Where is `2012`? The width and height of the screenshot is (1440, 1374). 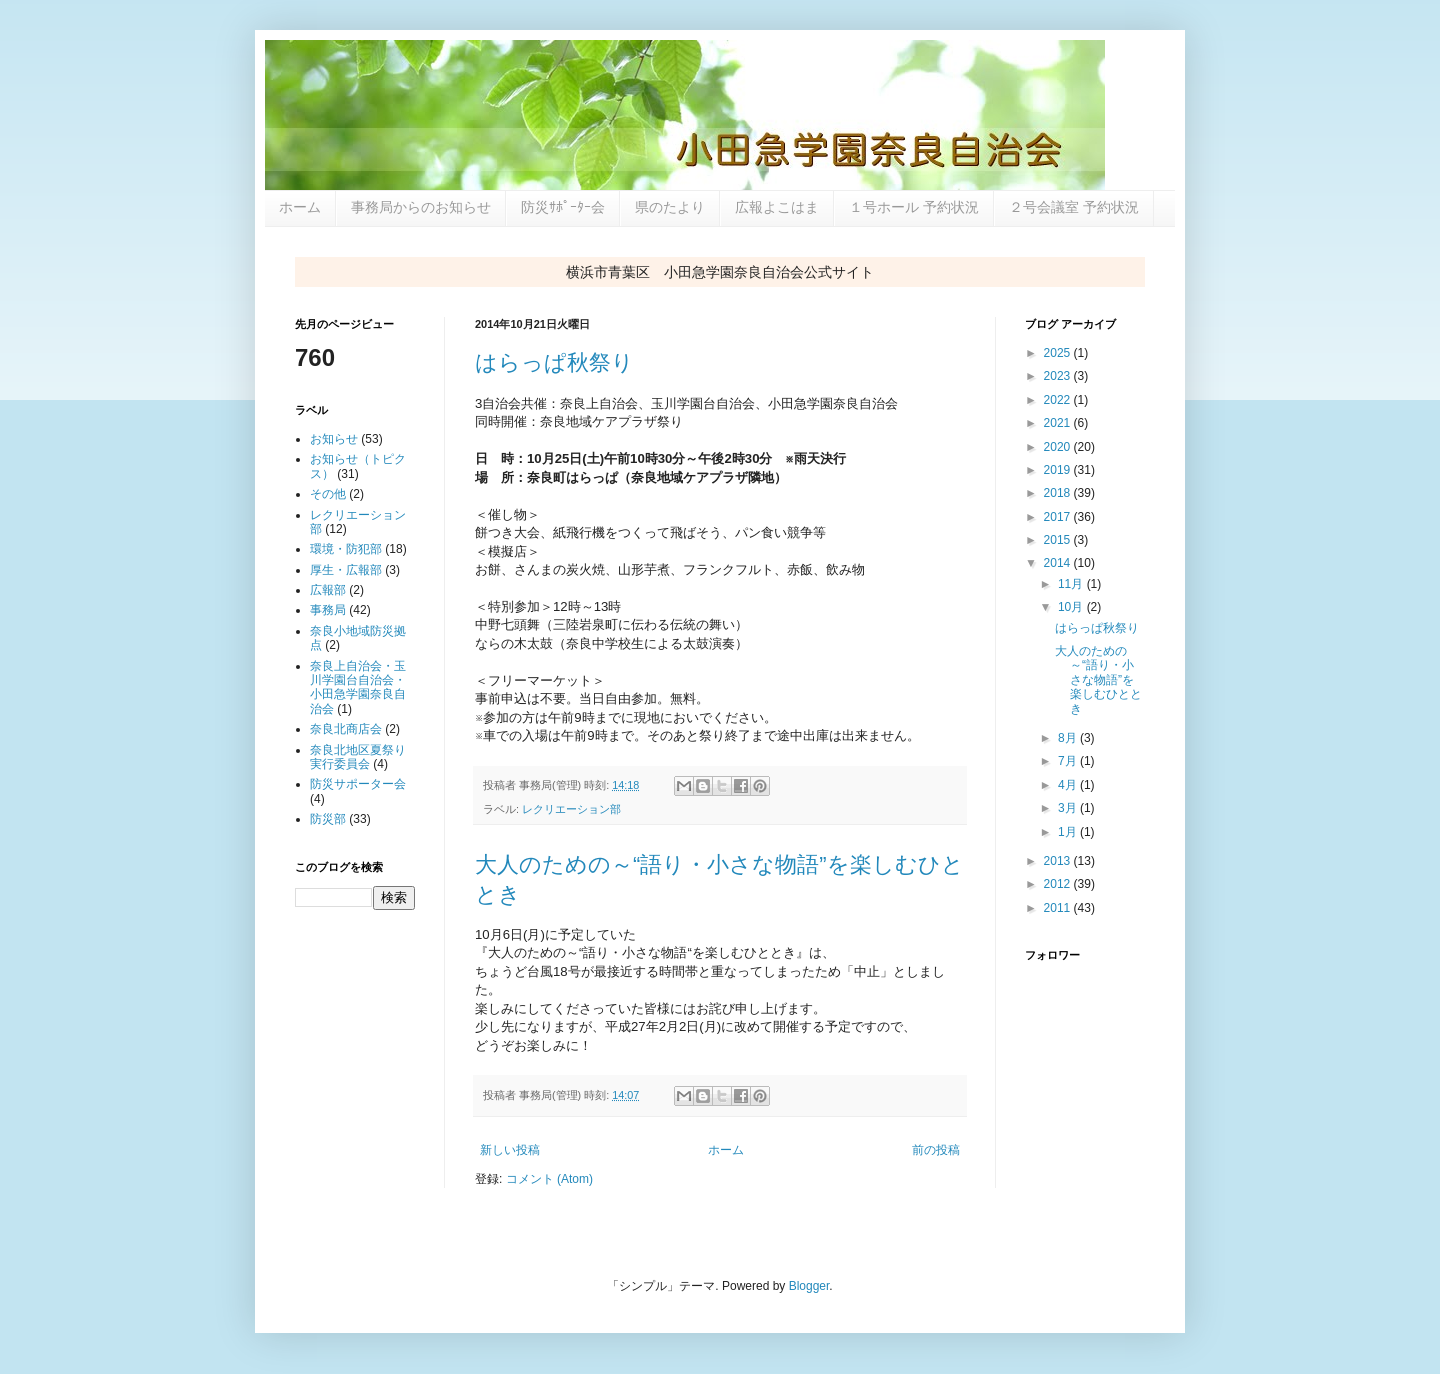
2012 is located at coordinates (1059, 884).